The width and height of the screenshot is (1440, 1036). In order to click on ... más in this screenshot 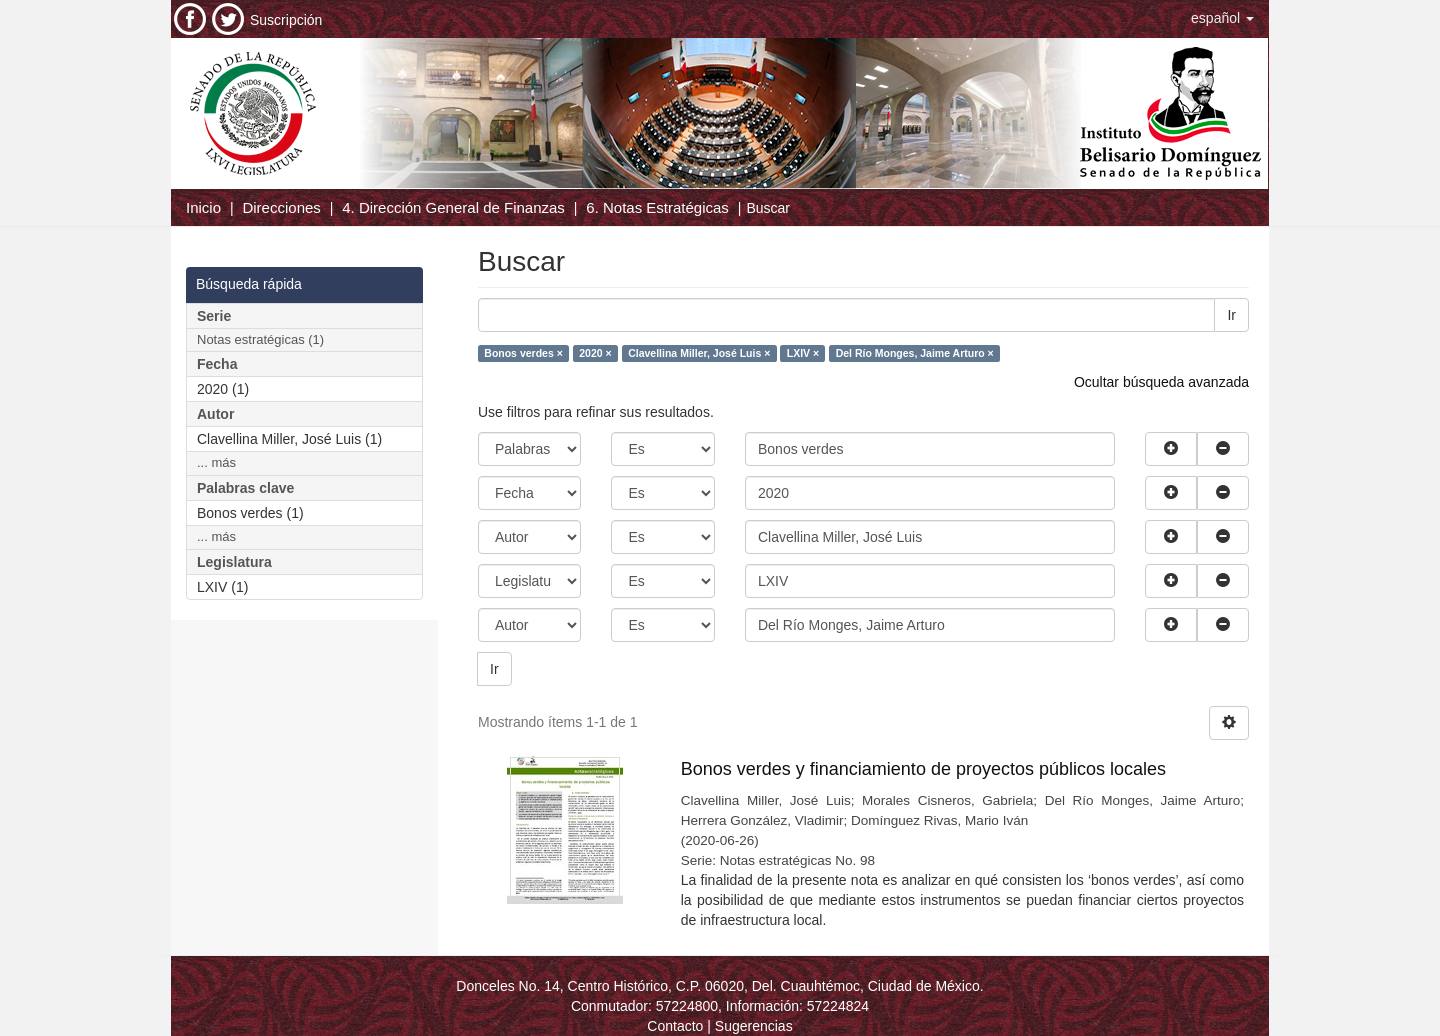, I will do `click(216, 462)`.